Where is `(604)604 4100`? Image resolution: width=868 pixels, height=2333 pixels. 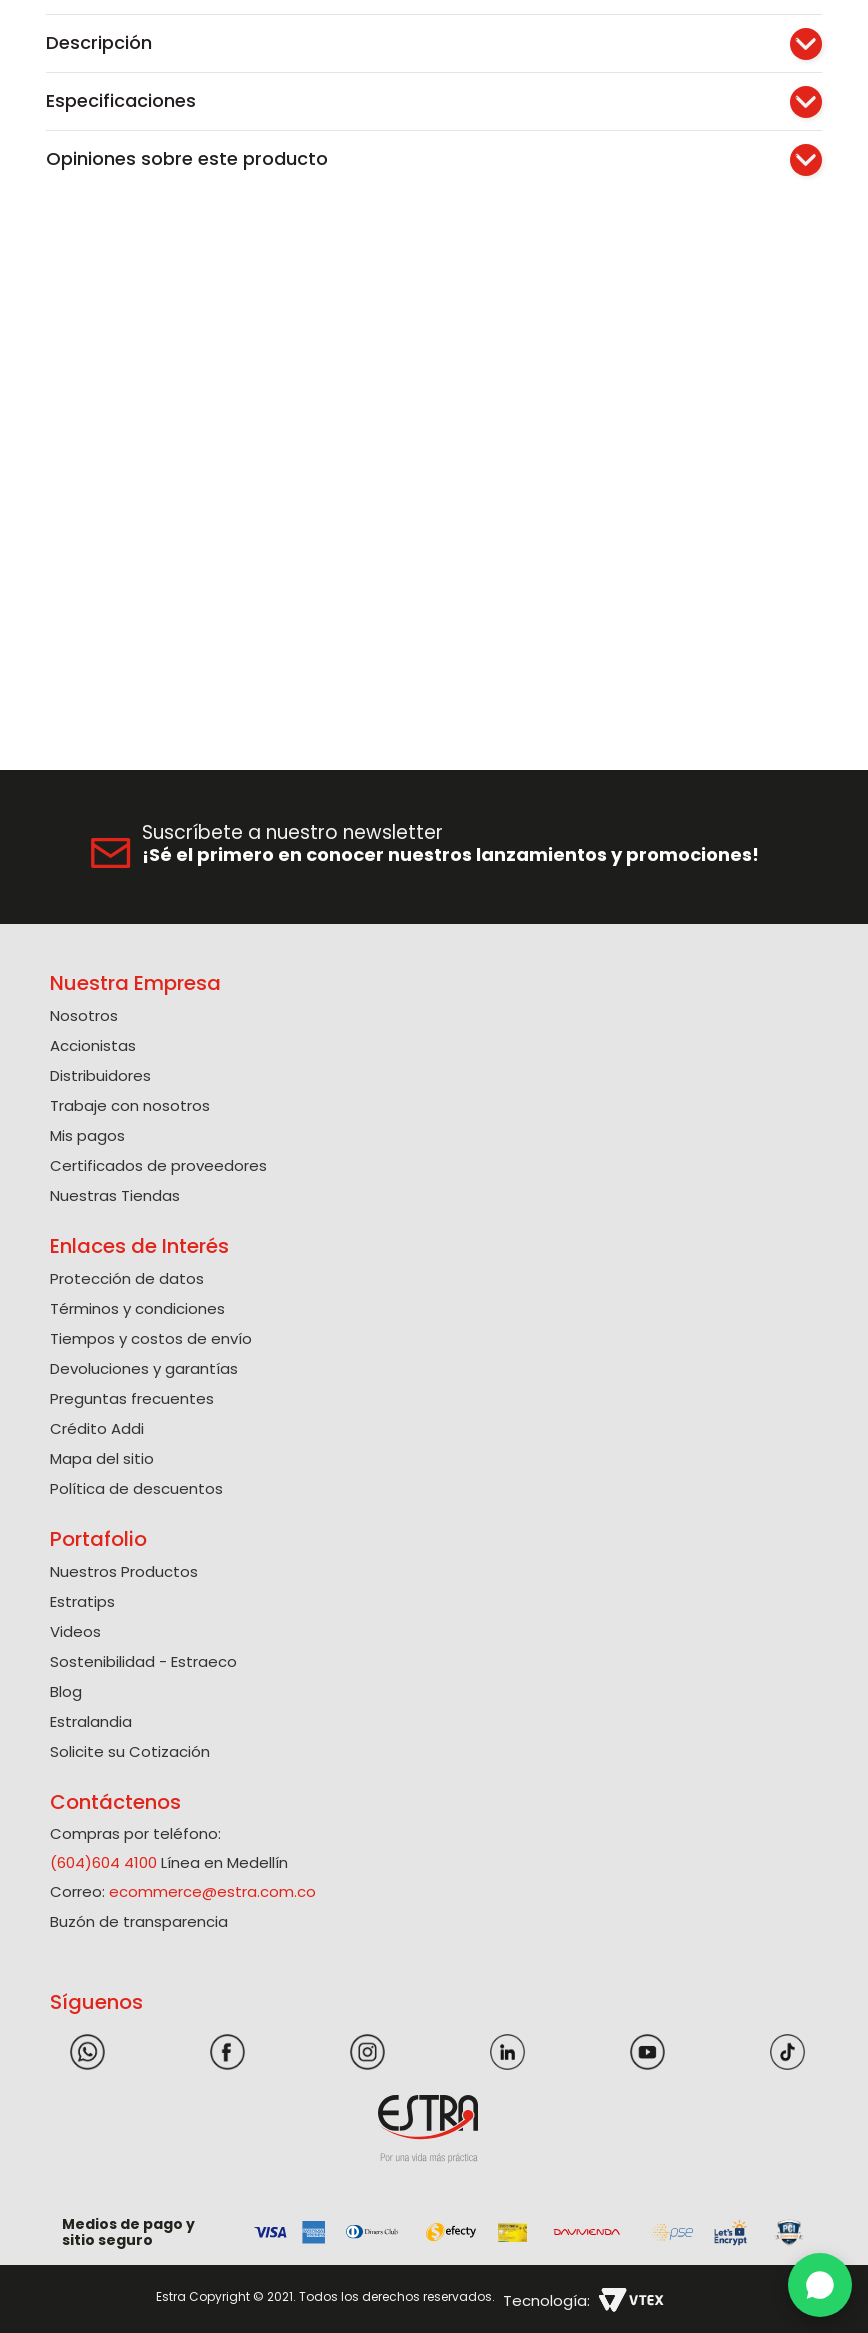 (604)604 4100 is located at coordinates (103, 1858).